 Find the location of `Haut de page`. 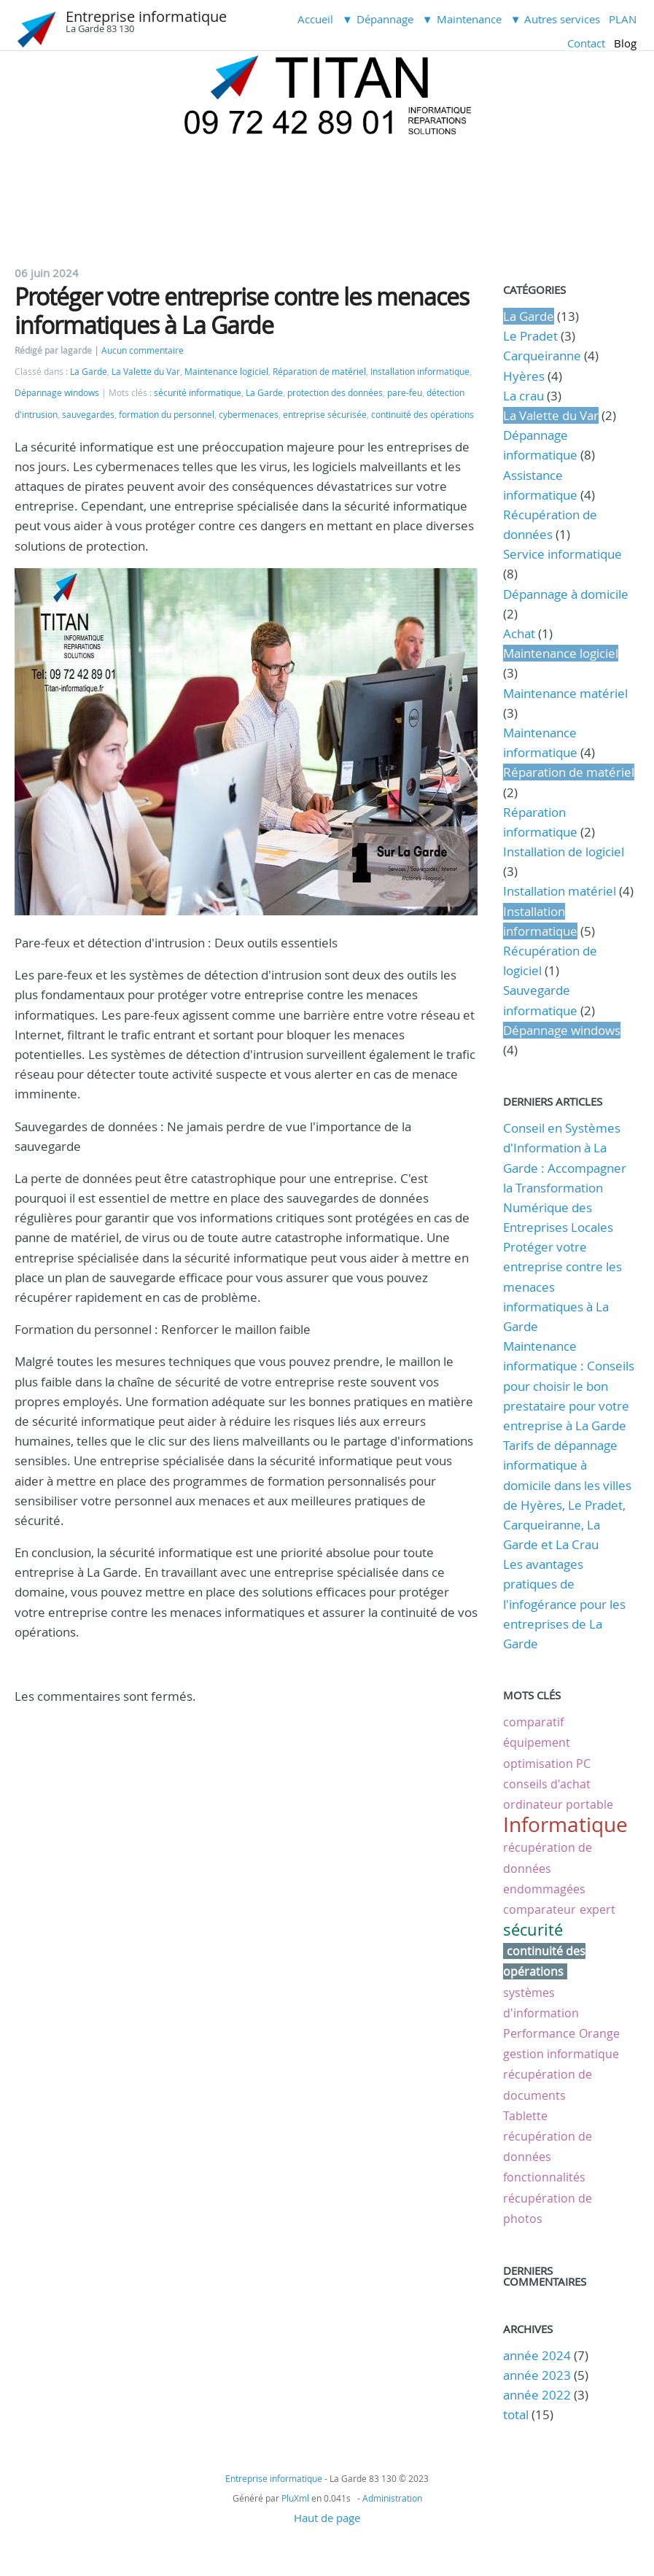

Haut de page is located at coordinates (327, 2517).